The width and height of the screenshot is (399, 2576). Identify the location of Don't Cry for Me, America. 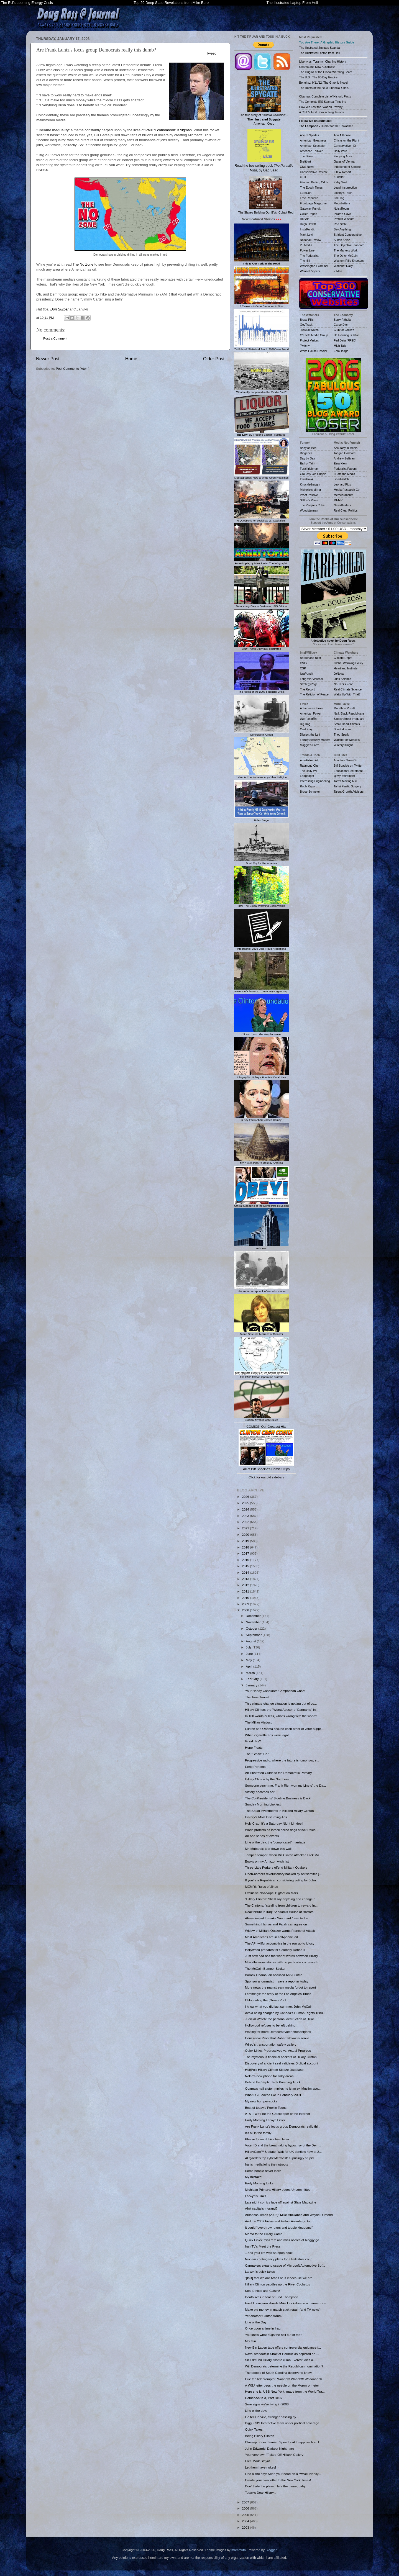
(261, 862).